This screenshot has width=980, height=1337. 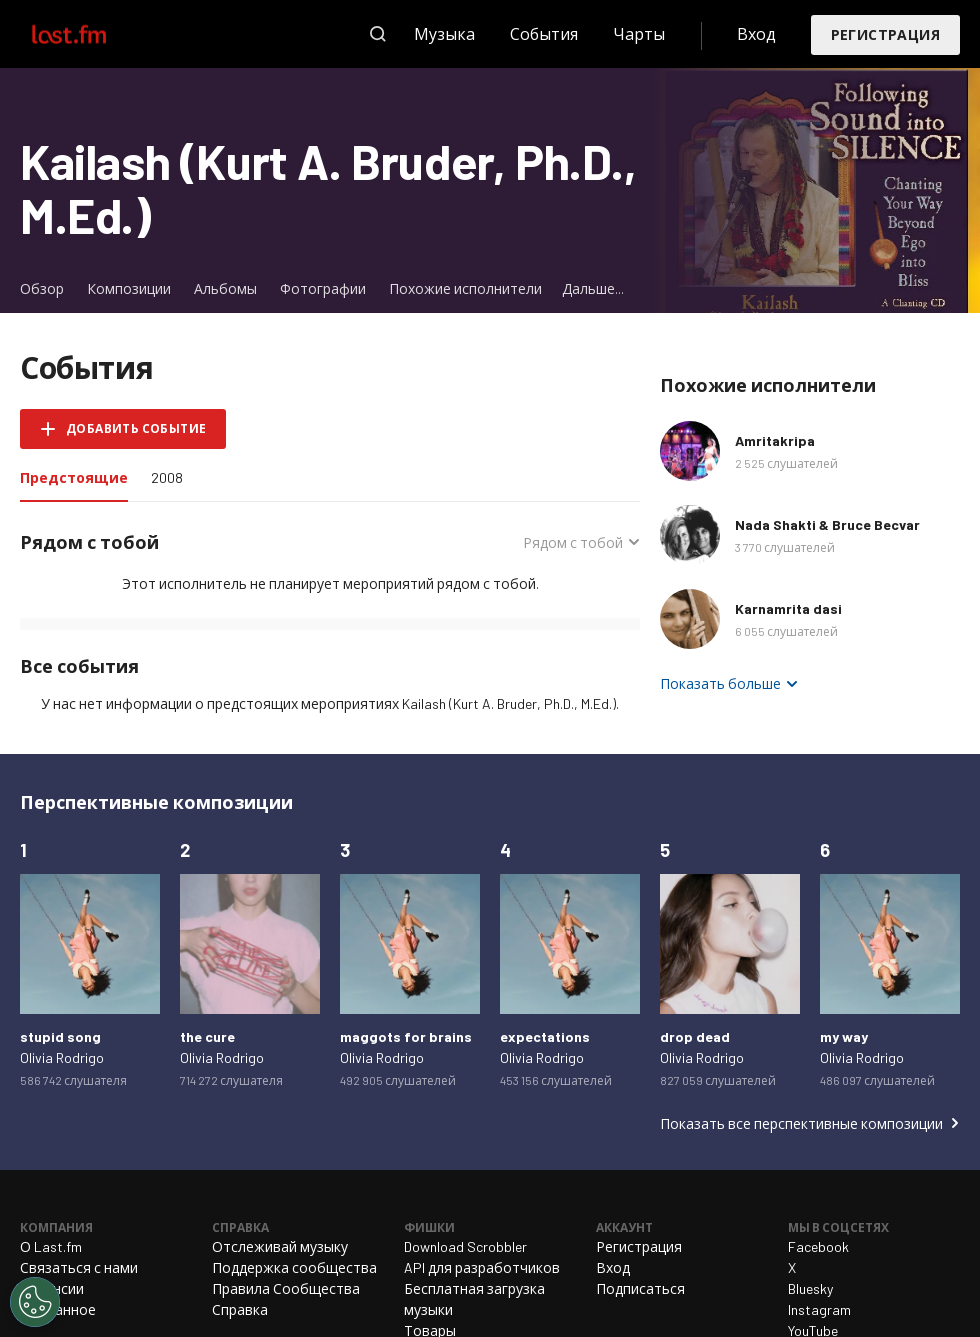 I want to click on [Cookies Settings], so click(x=35, y=1302).